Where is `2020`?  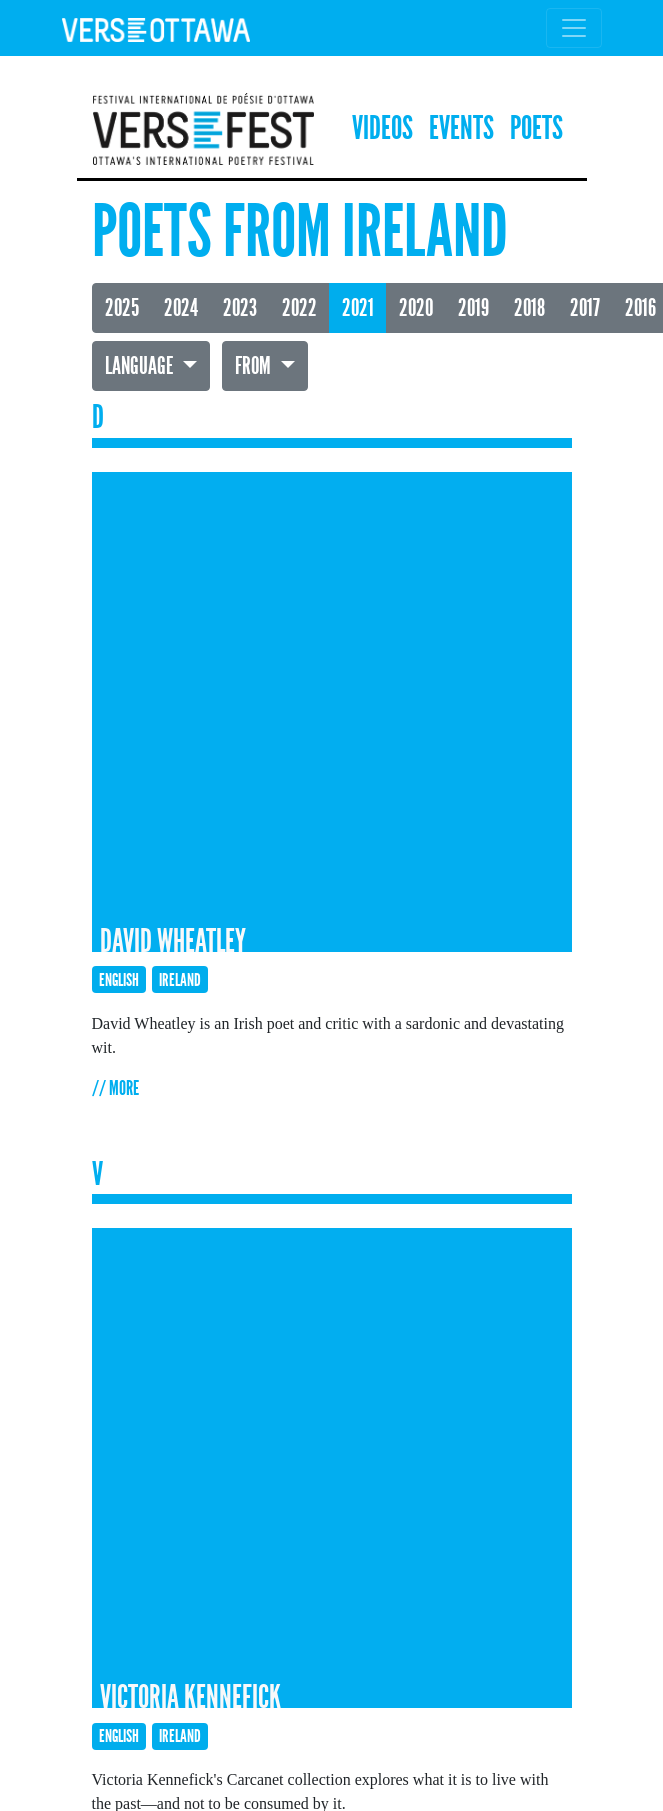 2020 is located at coordinates (416, 308).